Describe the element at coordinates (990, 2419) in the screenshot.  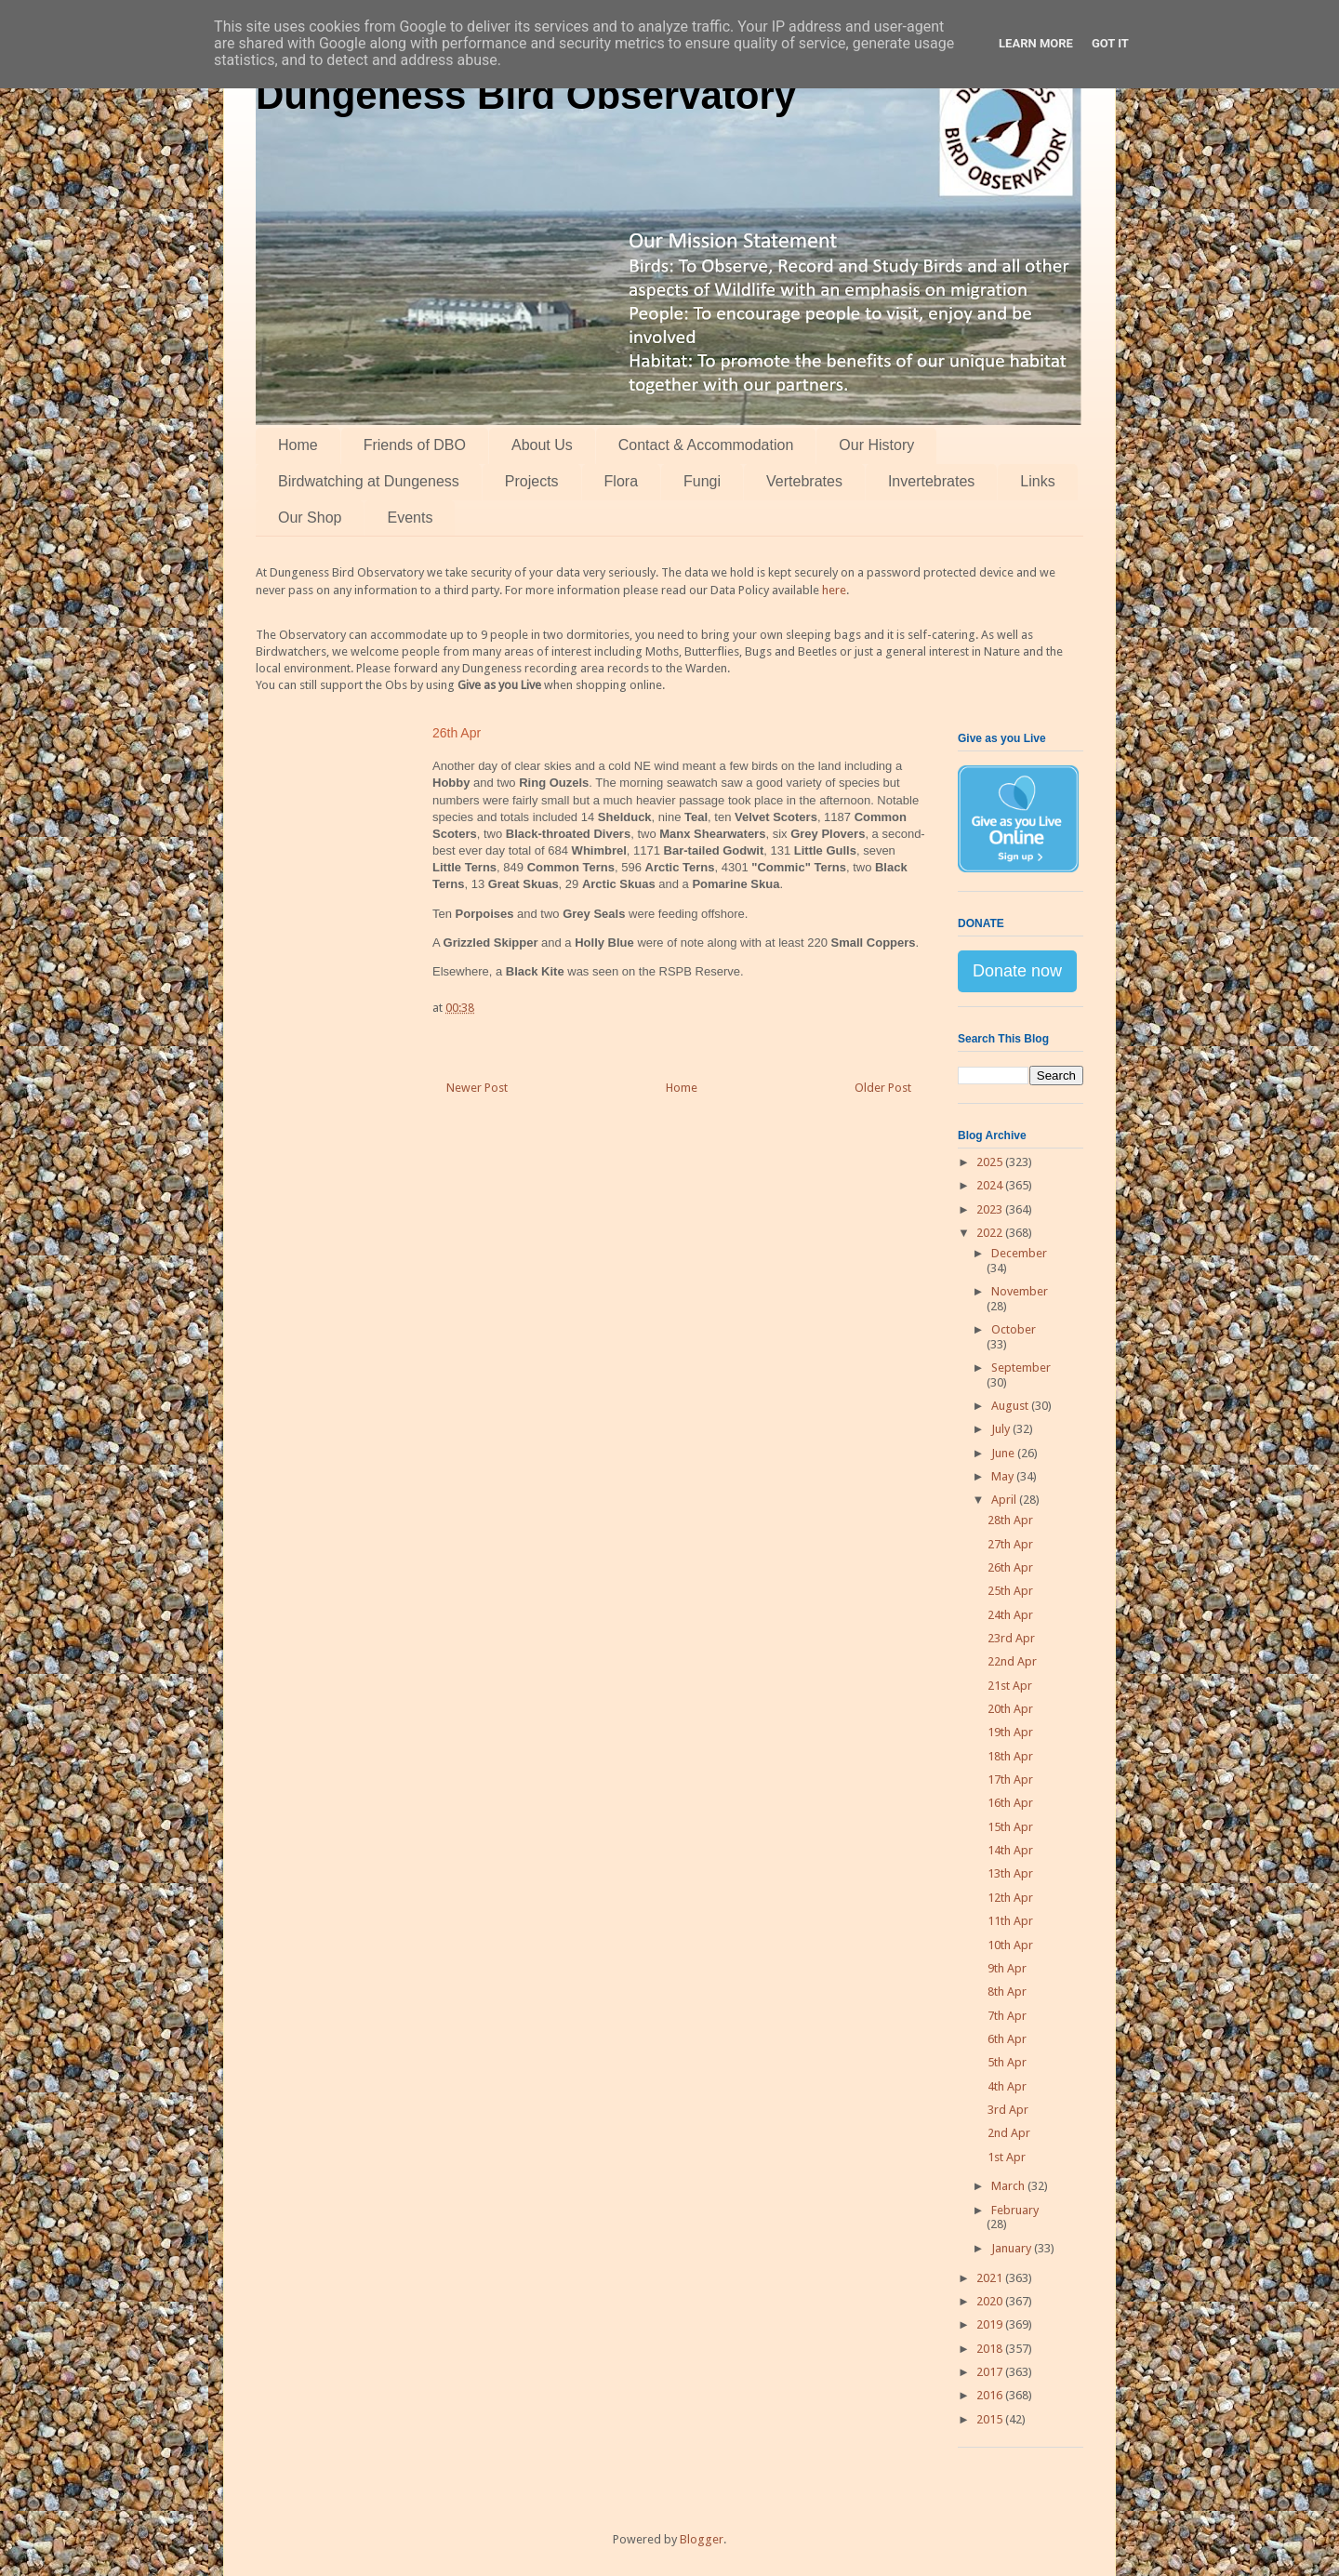
I see `2015` at that location.